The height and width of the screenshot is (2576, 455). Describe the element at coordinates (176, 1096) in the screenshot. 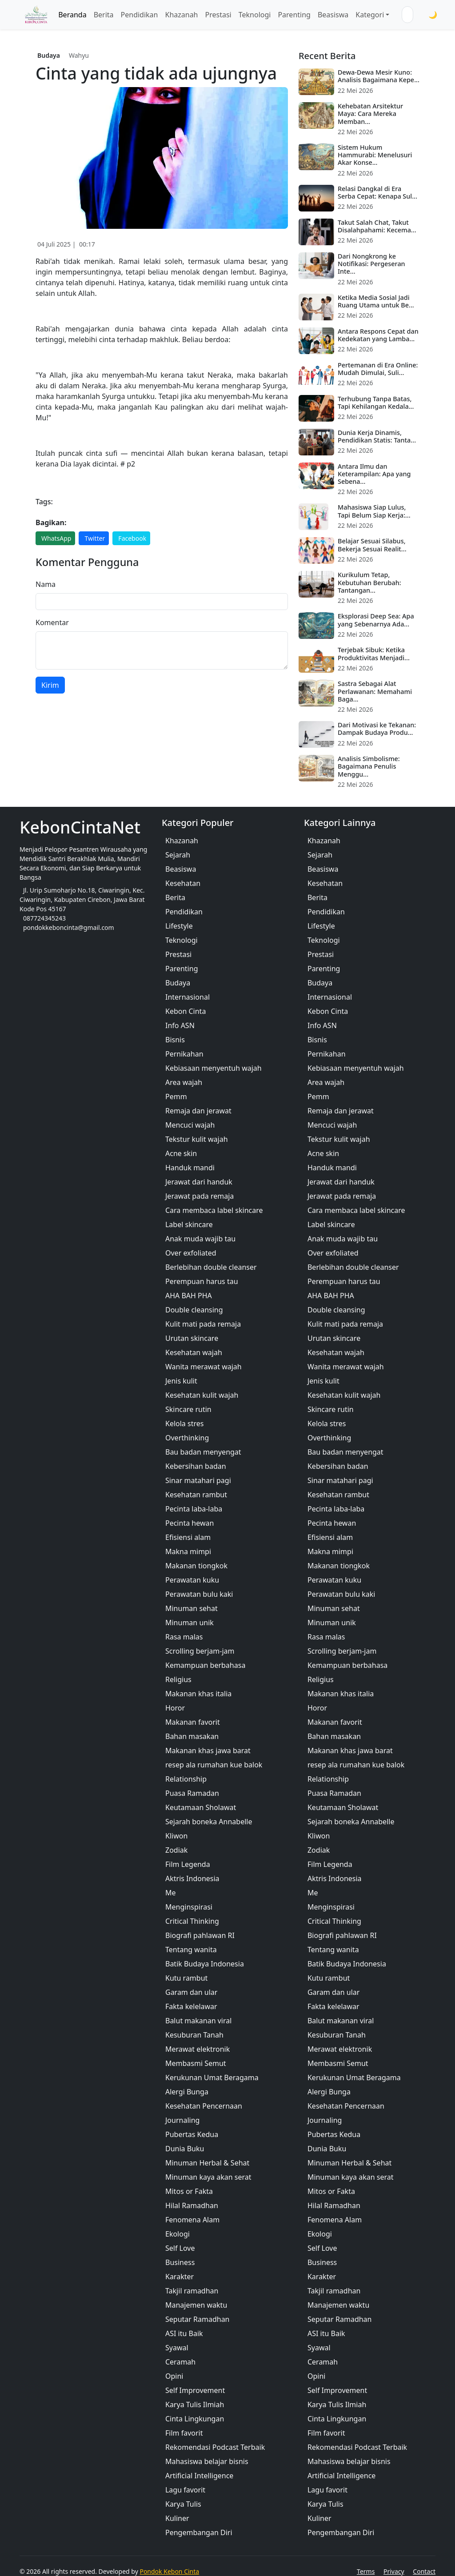

I see `Pemm` at that location.